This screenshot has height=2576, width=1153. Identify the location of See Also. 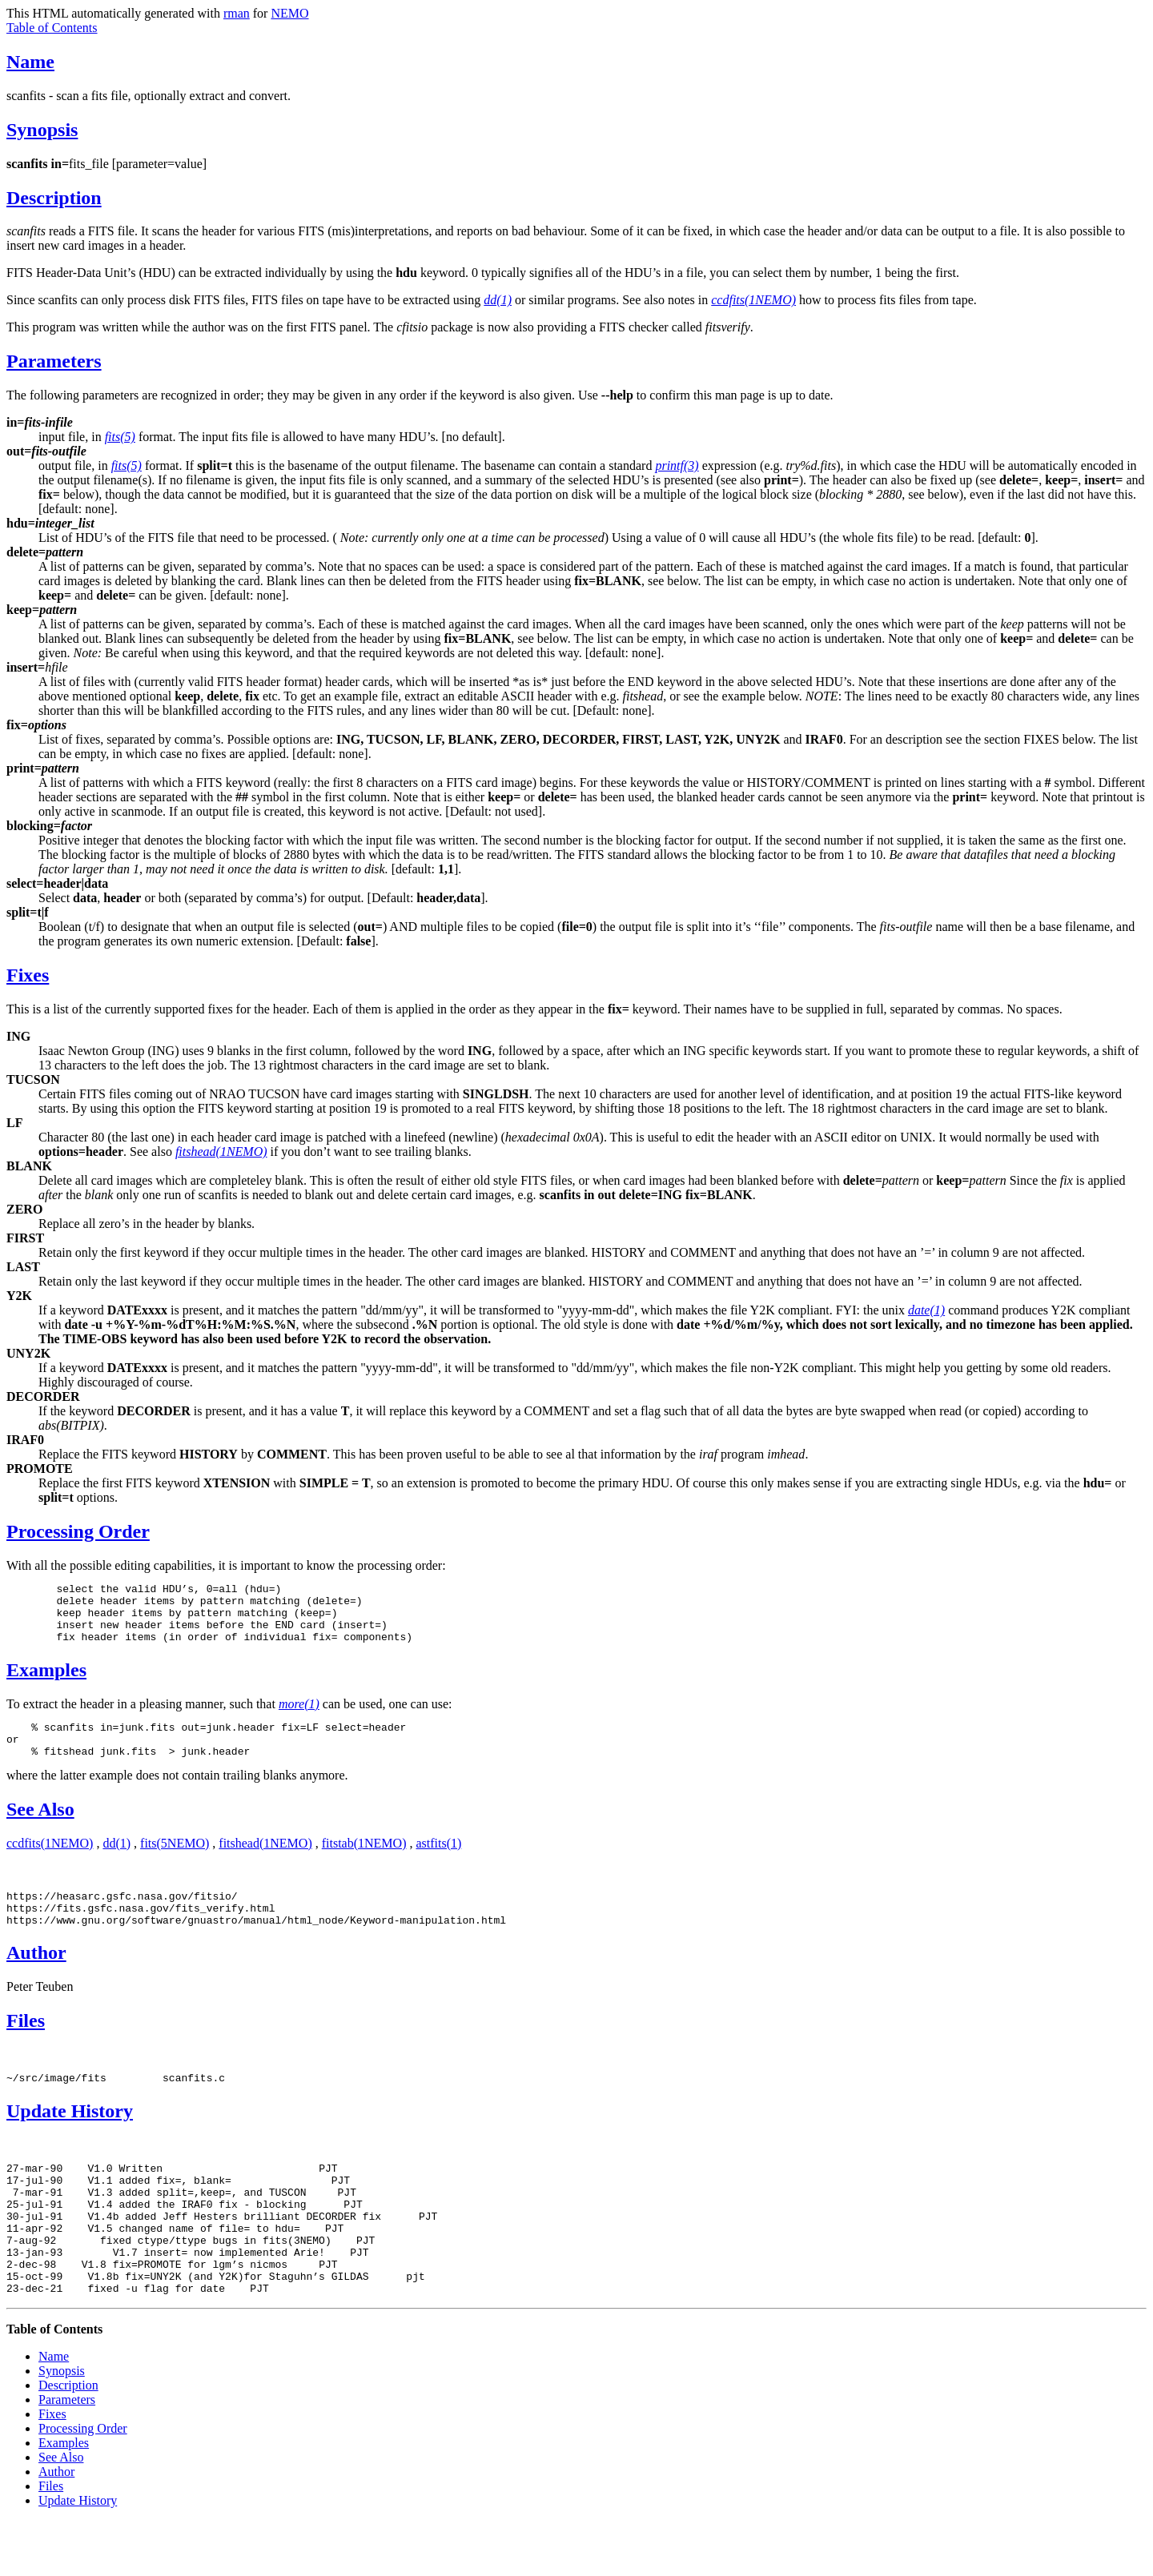
(40, 1828).